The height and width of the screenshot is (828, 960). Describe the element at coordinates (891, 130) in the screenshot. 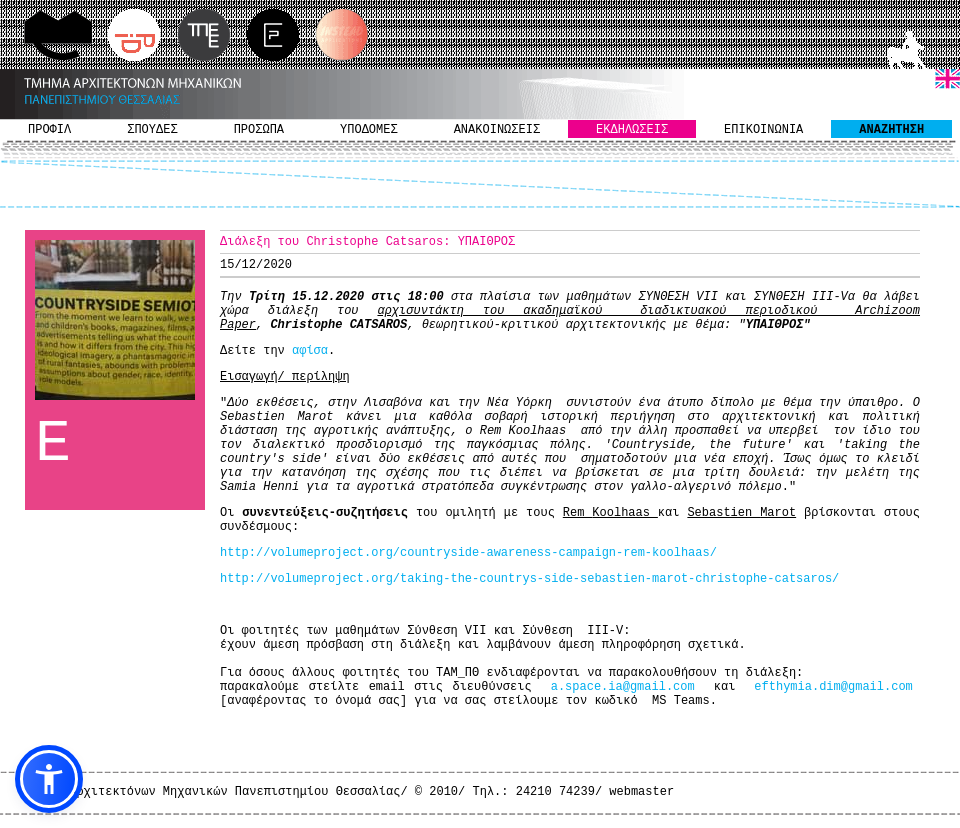

I see `ΑΝΑΖΗΤΗΣΗ` at that location.